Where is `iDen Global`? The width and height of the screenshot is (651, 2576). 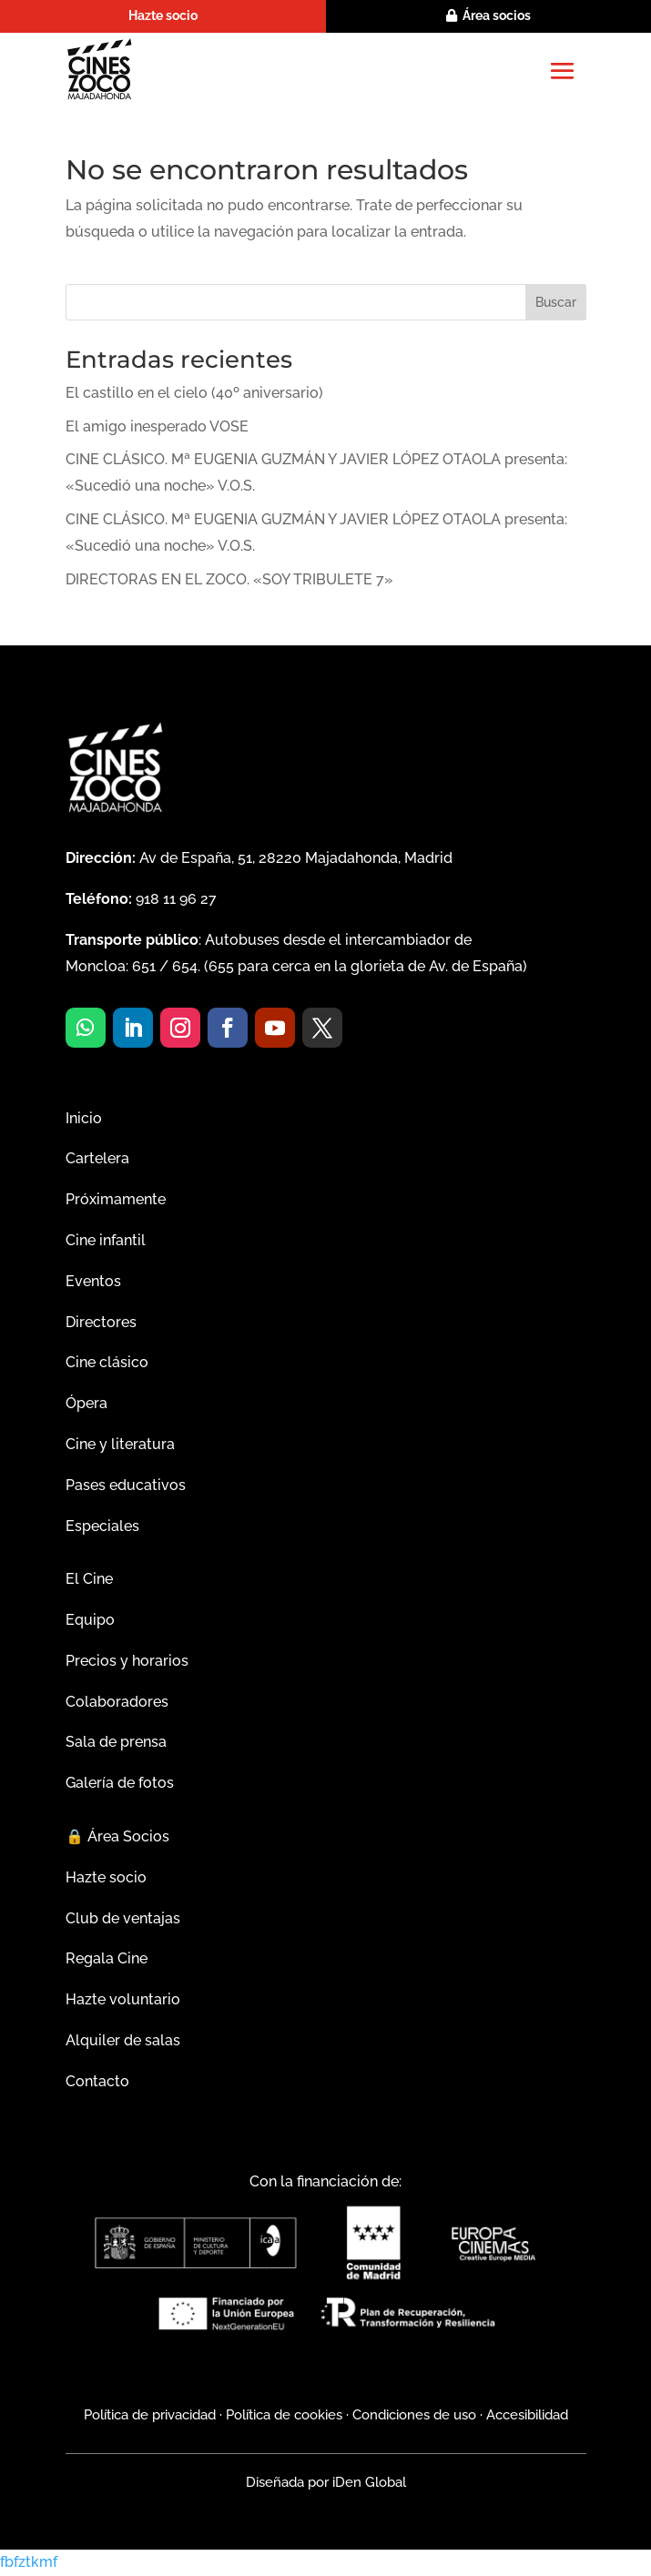
iDen Global is located at coordinates (367, 2482).